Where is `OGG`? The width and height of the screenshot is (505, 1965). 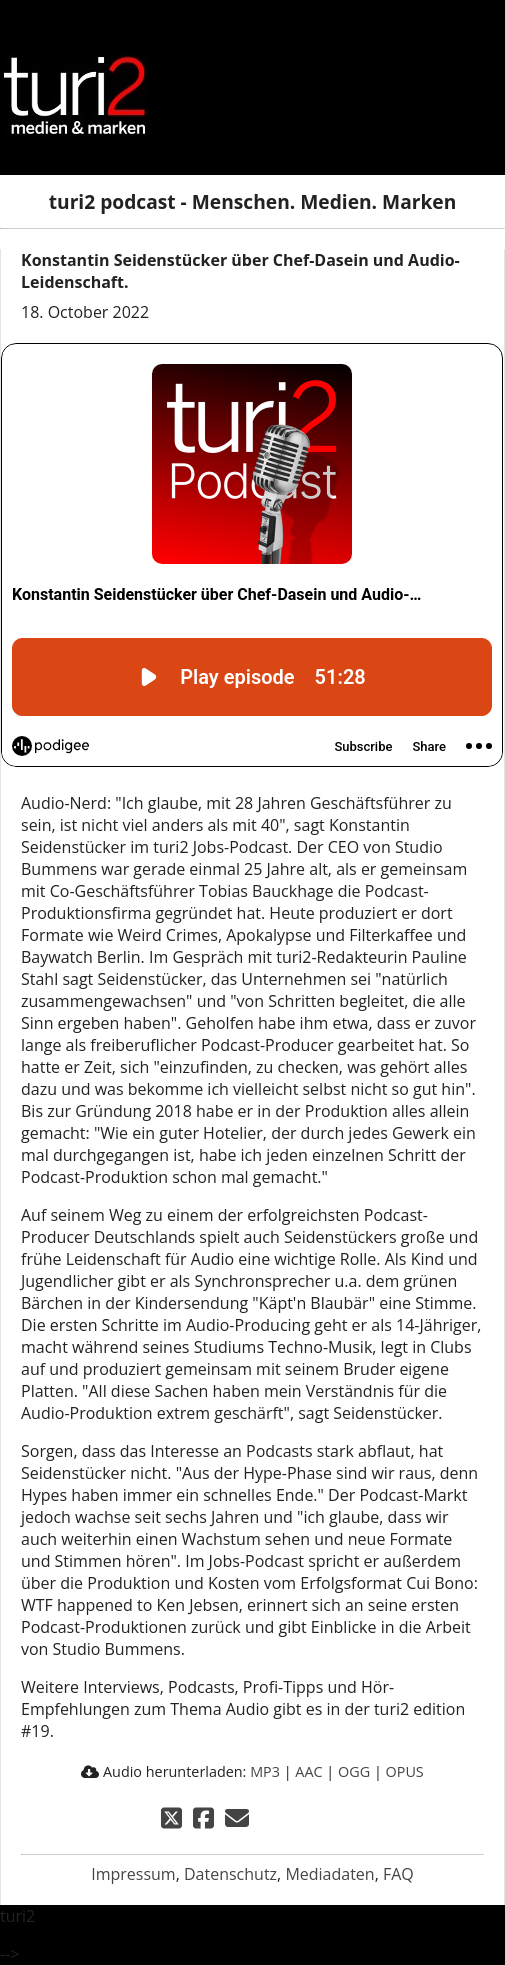 OGG is located at coordinates (354, 1771).